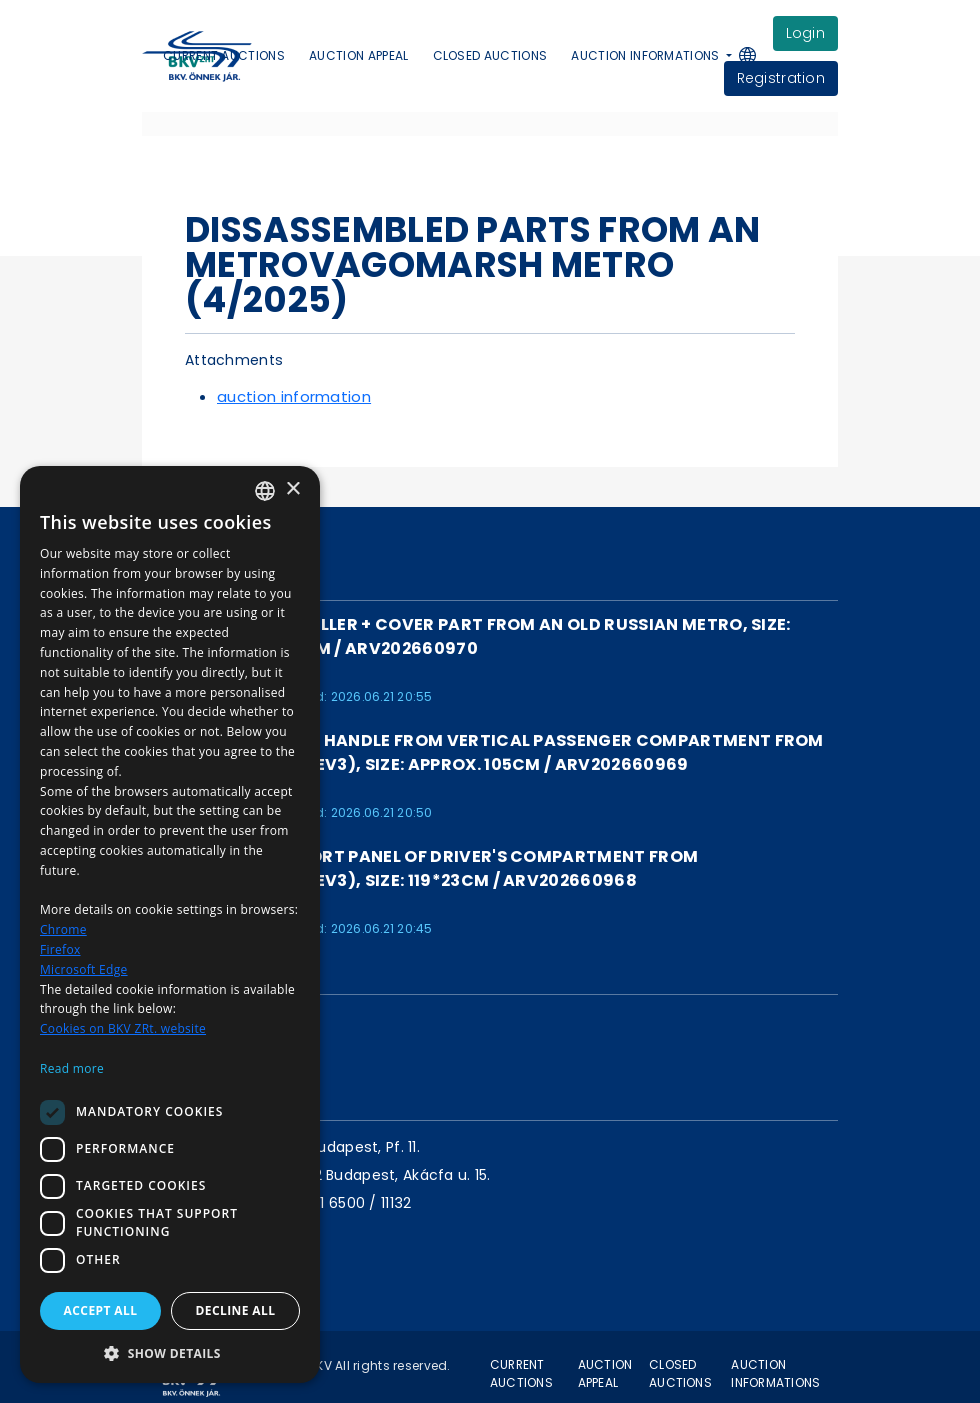 The height and width of the screenshot is (1403, 980). Describe the element at coordinates (647, 55) in the screenshot. I see `Auction informations [button]` at that location.